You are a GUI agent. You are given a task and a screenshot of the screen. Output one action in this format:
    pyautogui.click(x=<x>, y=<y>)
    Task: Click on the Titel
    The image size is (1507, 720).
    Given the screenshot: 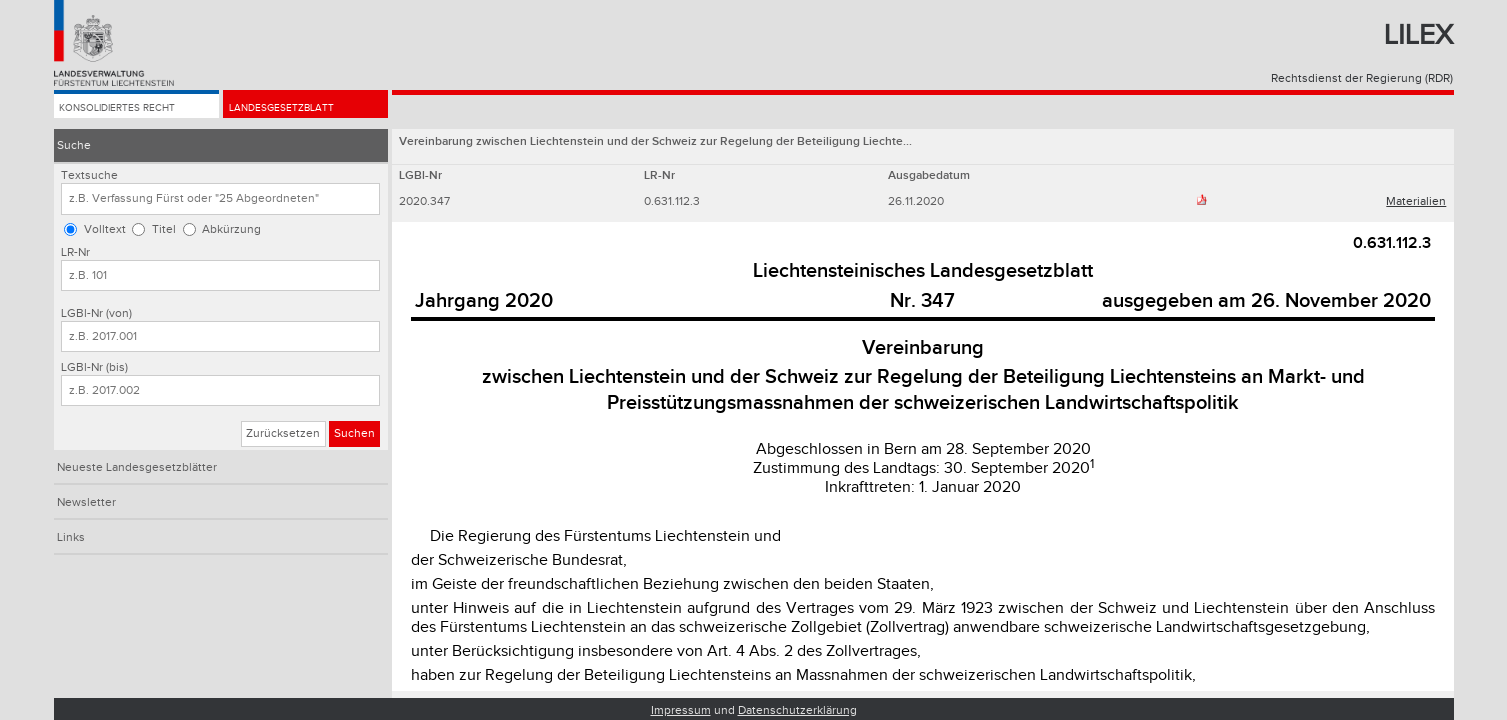 What is the action you would take?
    pyautogui.click(x=164, y=229)
    